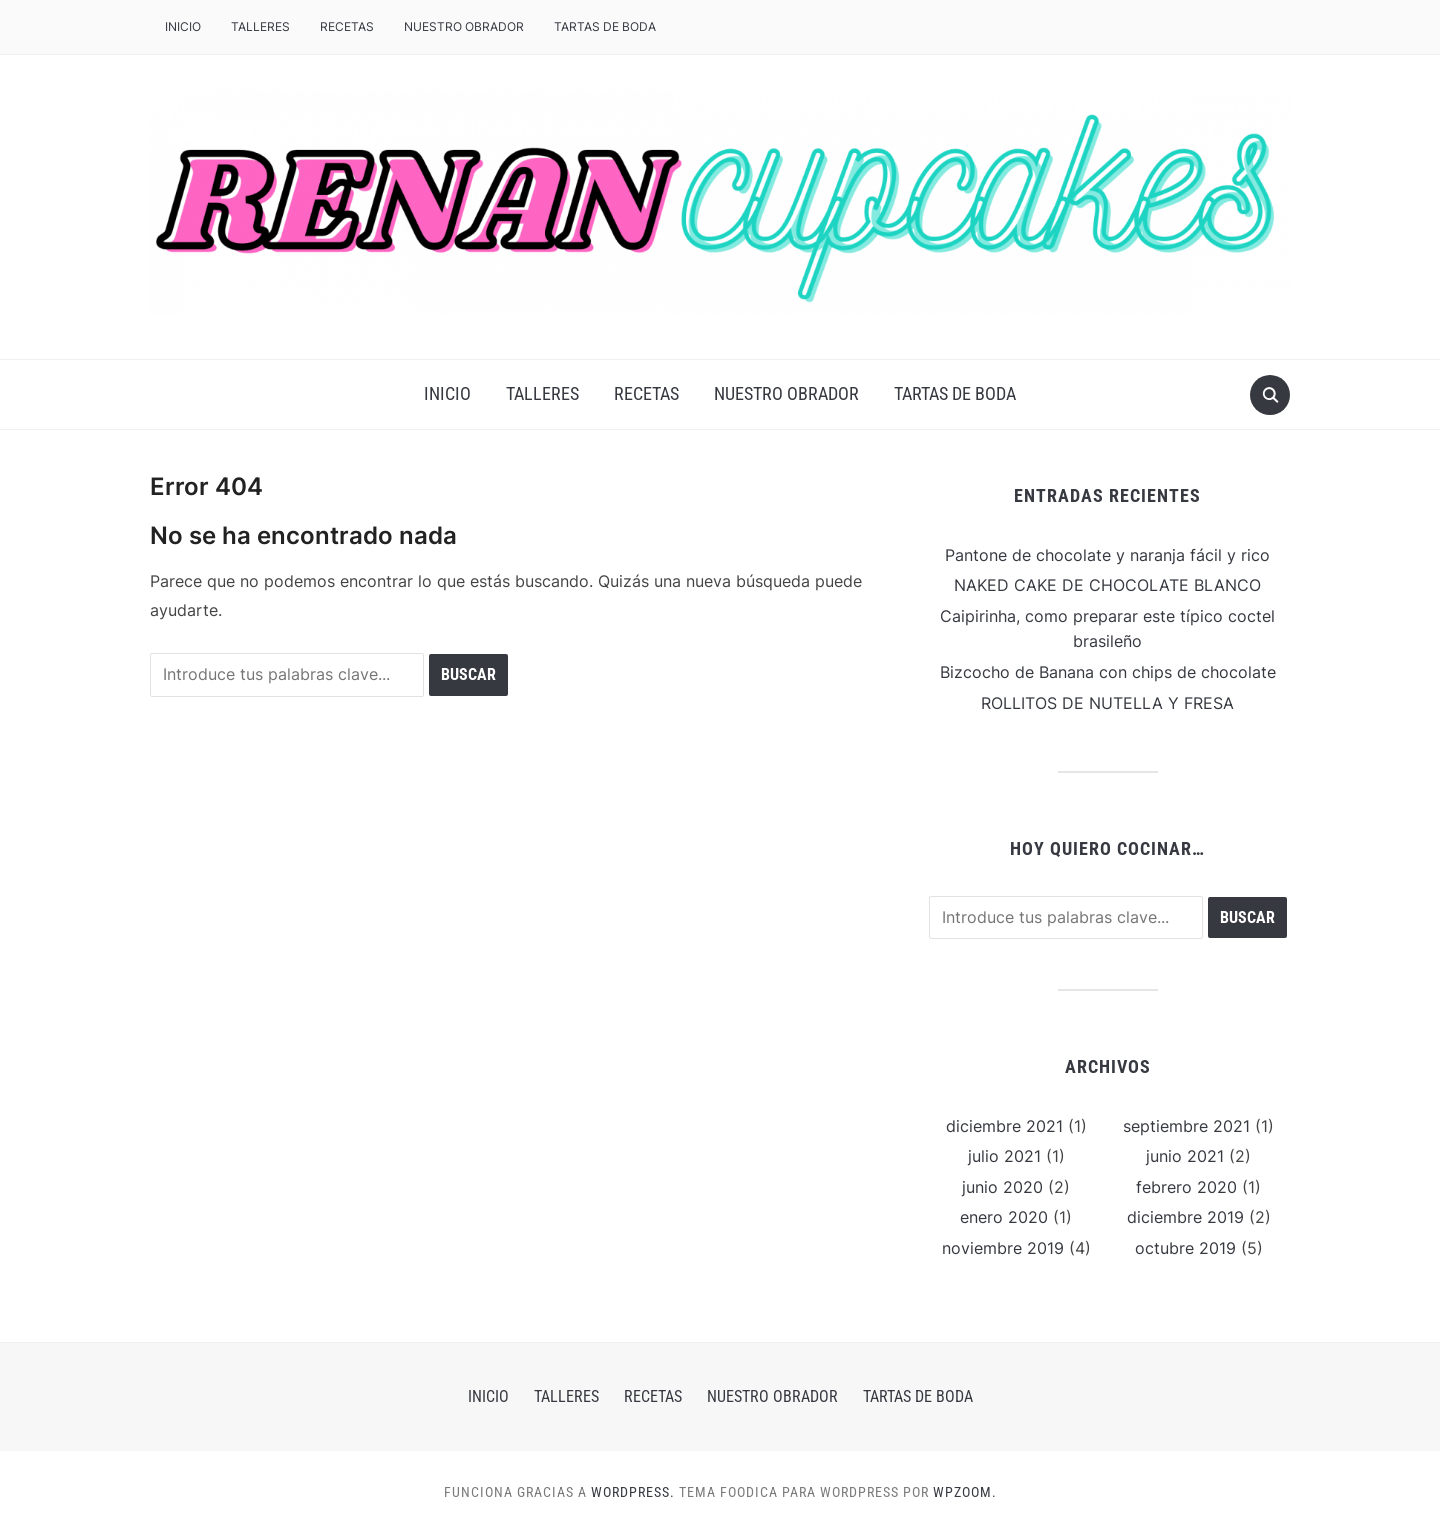 The image size is (1440, 1534). Describe the element at coordinates (1185, 1156) in the screenshot. I see `junio 2021` at that location.